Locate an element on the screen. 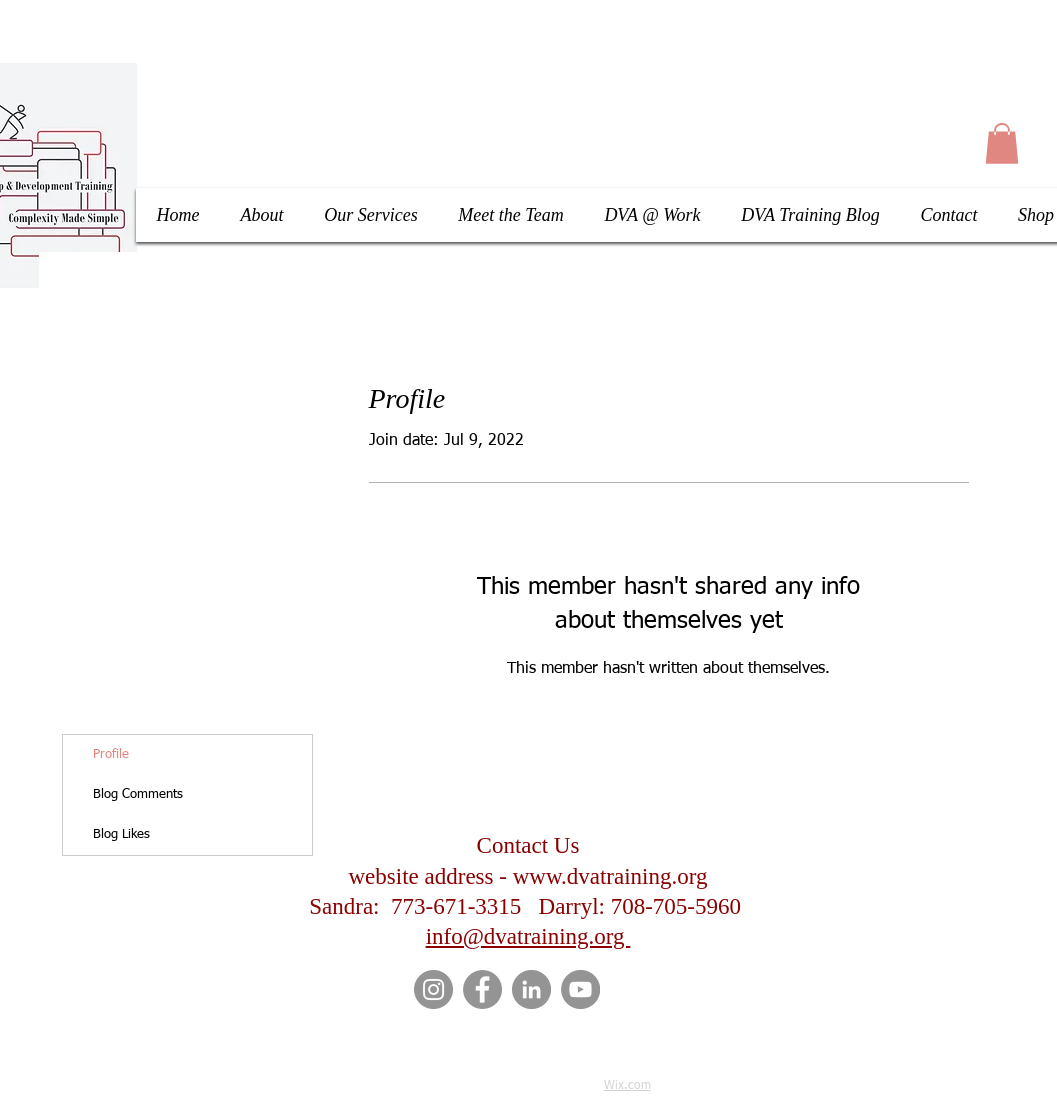 The image size is (1057, 1106). Blog Comments is located at coordinates (138, 794).